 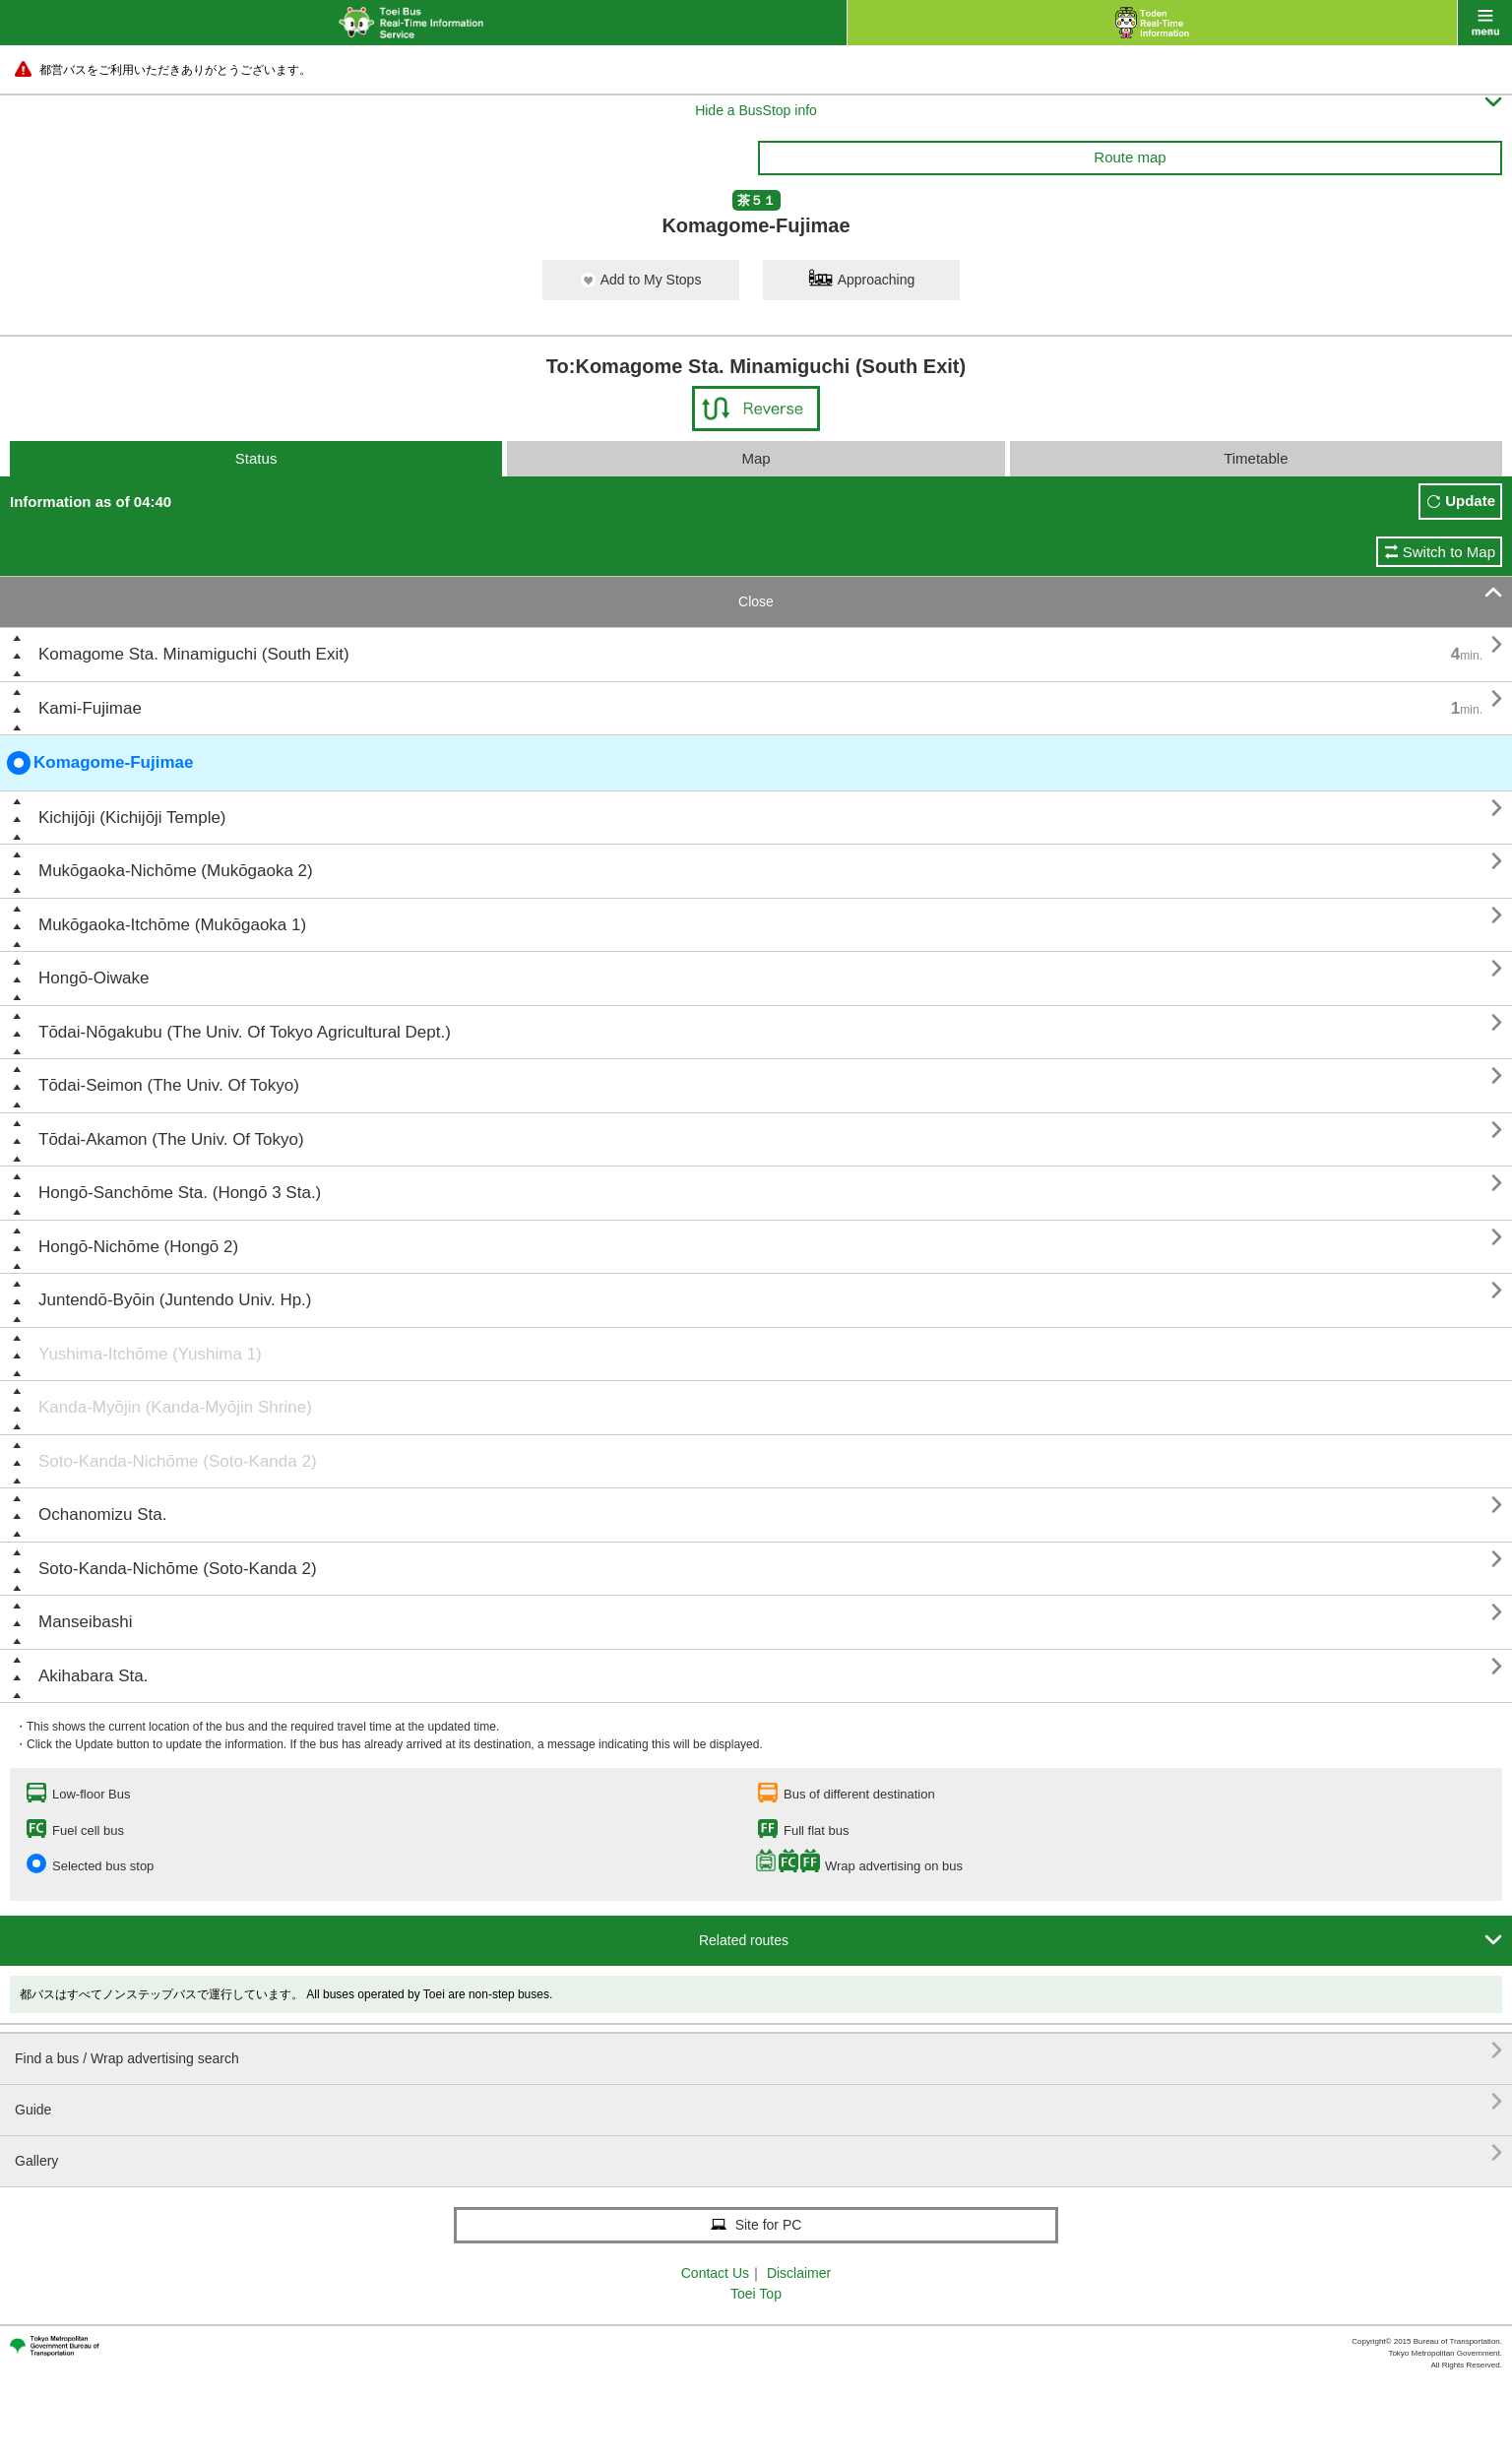 What do you see at coordinates (177, 1461) in the screenshot?
I see `Soto-Kanda-Nichōme (Soto-Kanda 2)` at bounding box center [177, 1461].